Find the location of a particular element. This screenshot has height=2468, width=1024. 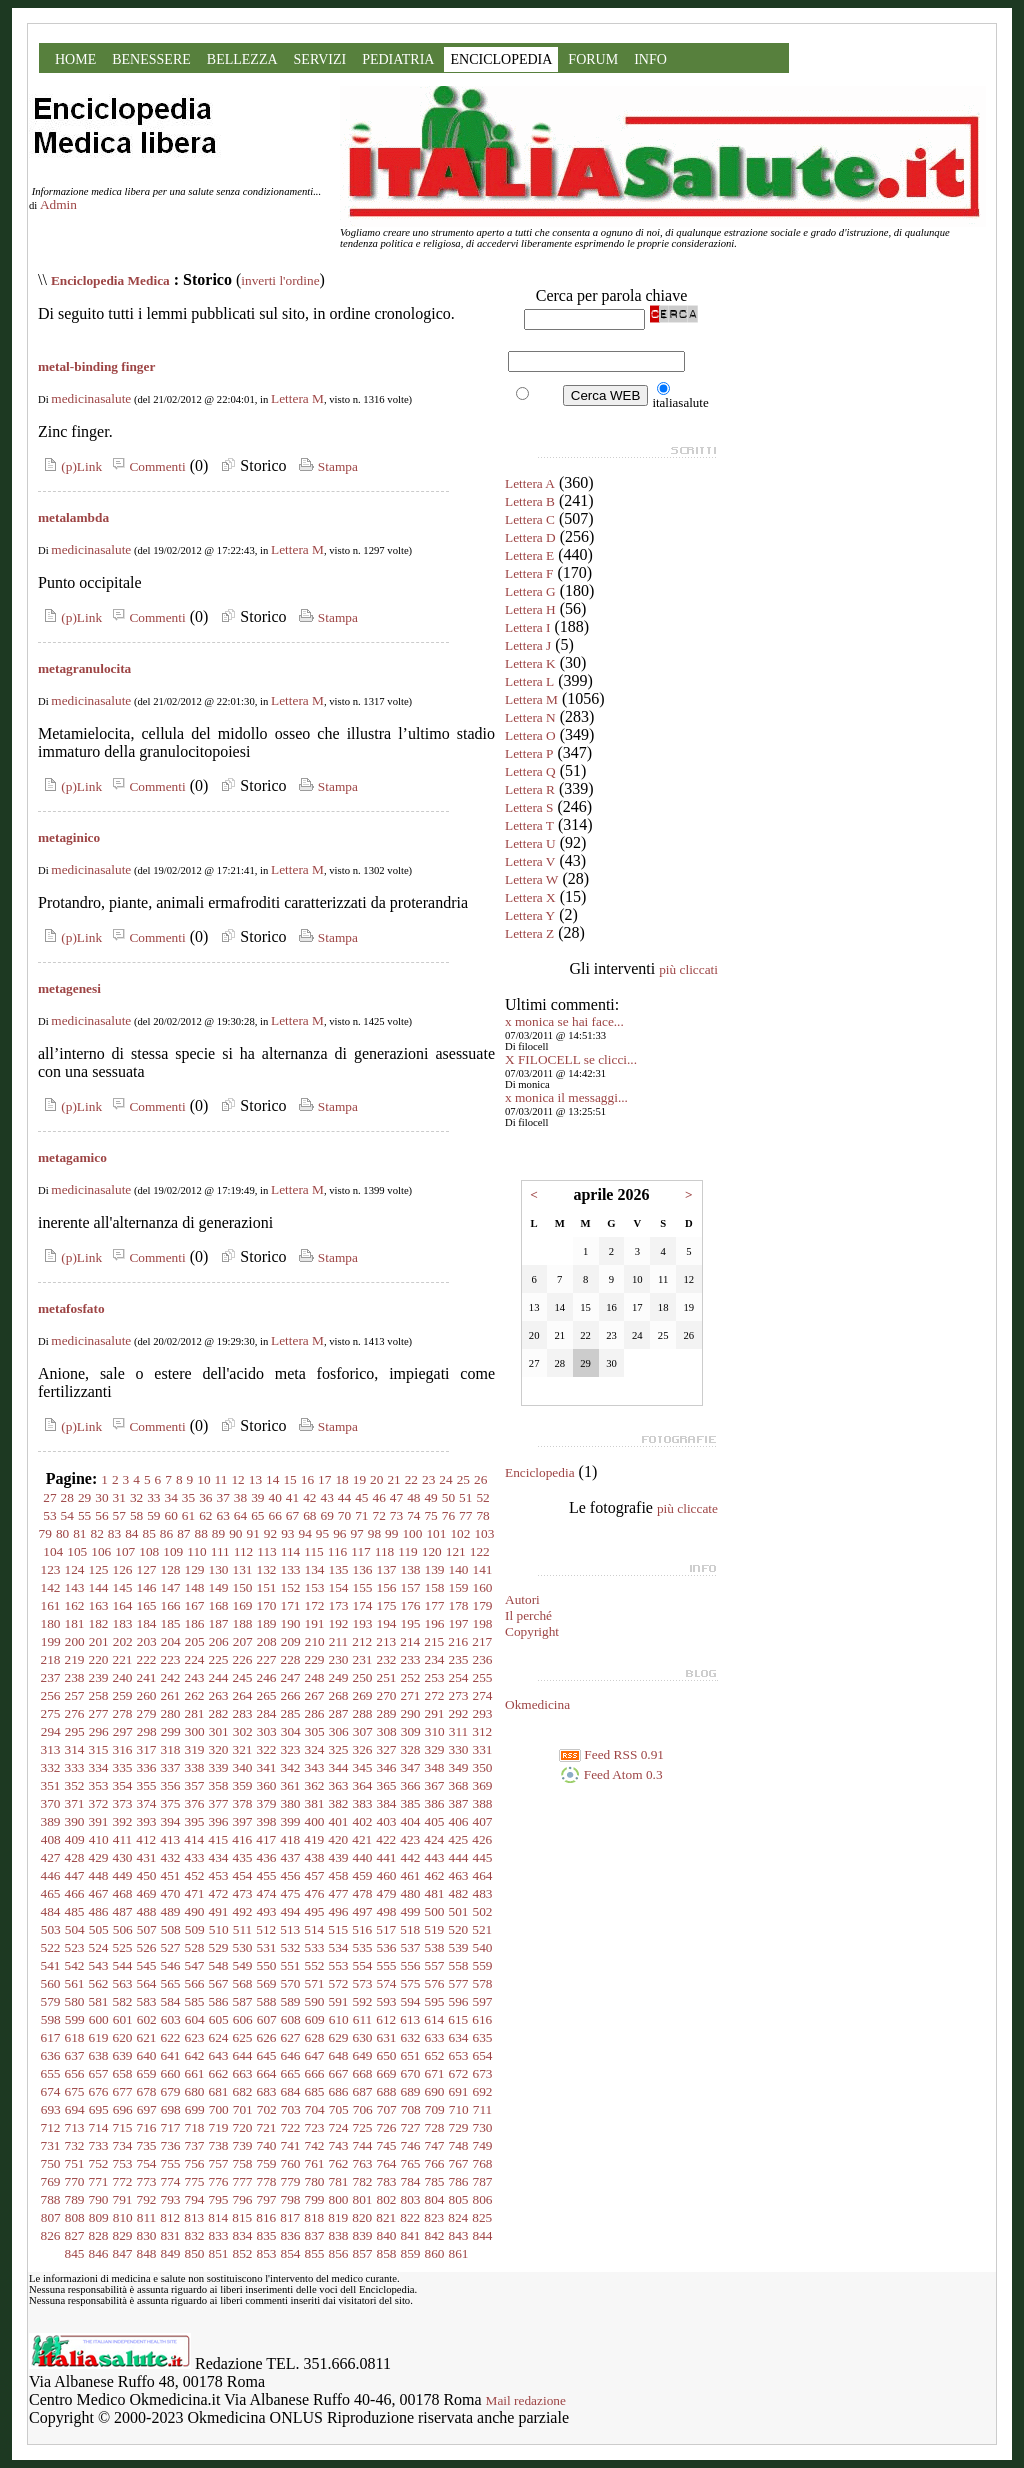

metalambda is located at coordinates (73, 517).